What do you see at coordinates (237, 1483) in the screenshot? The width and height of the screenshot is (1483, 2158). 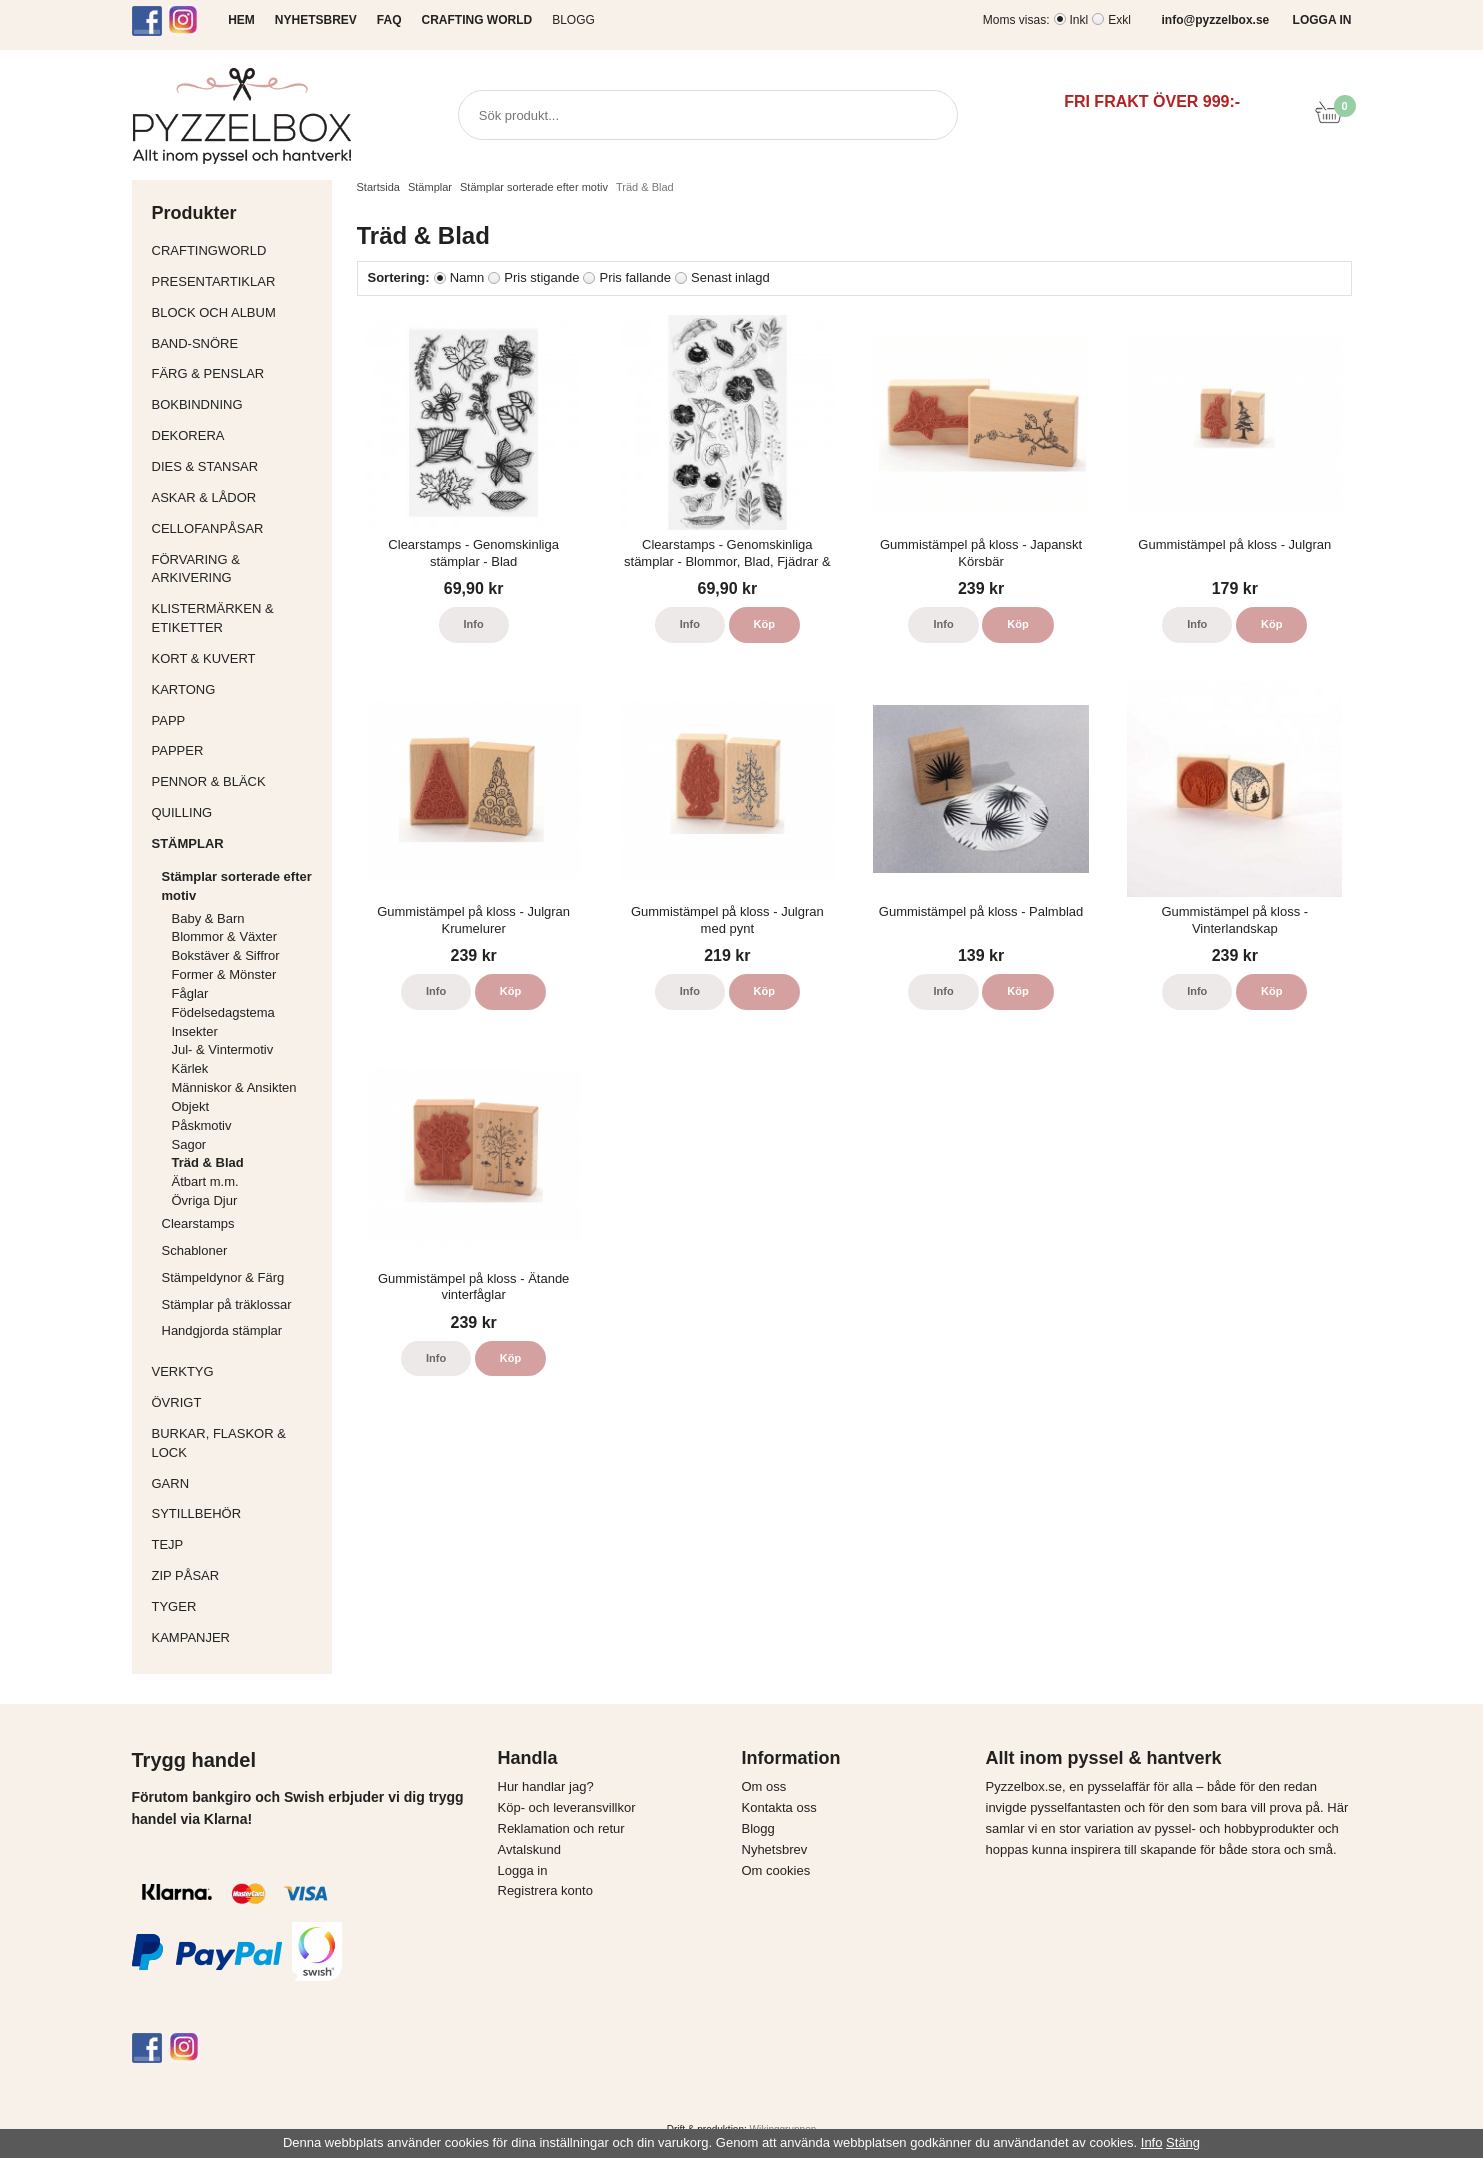 I see `Garn` at bounding box center [237, 1483].